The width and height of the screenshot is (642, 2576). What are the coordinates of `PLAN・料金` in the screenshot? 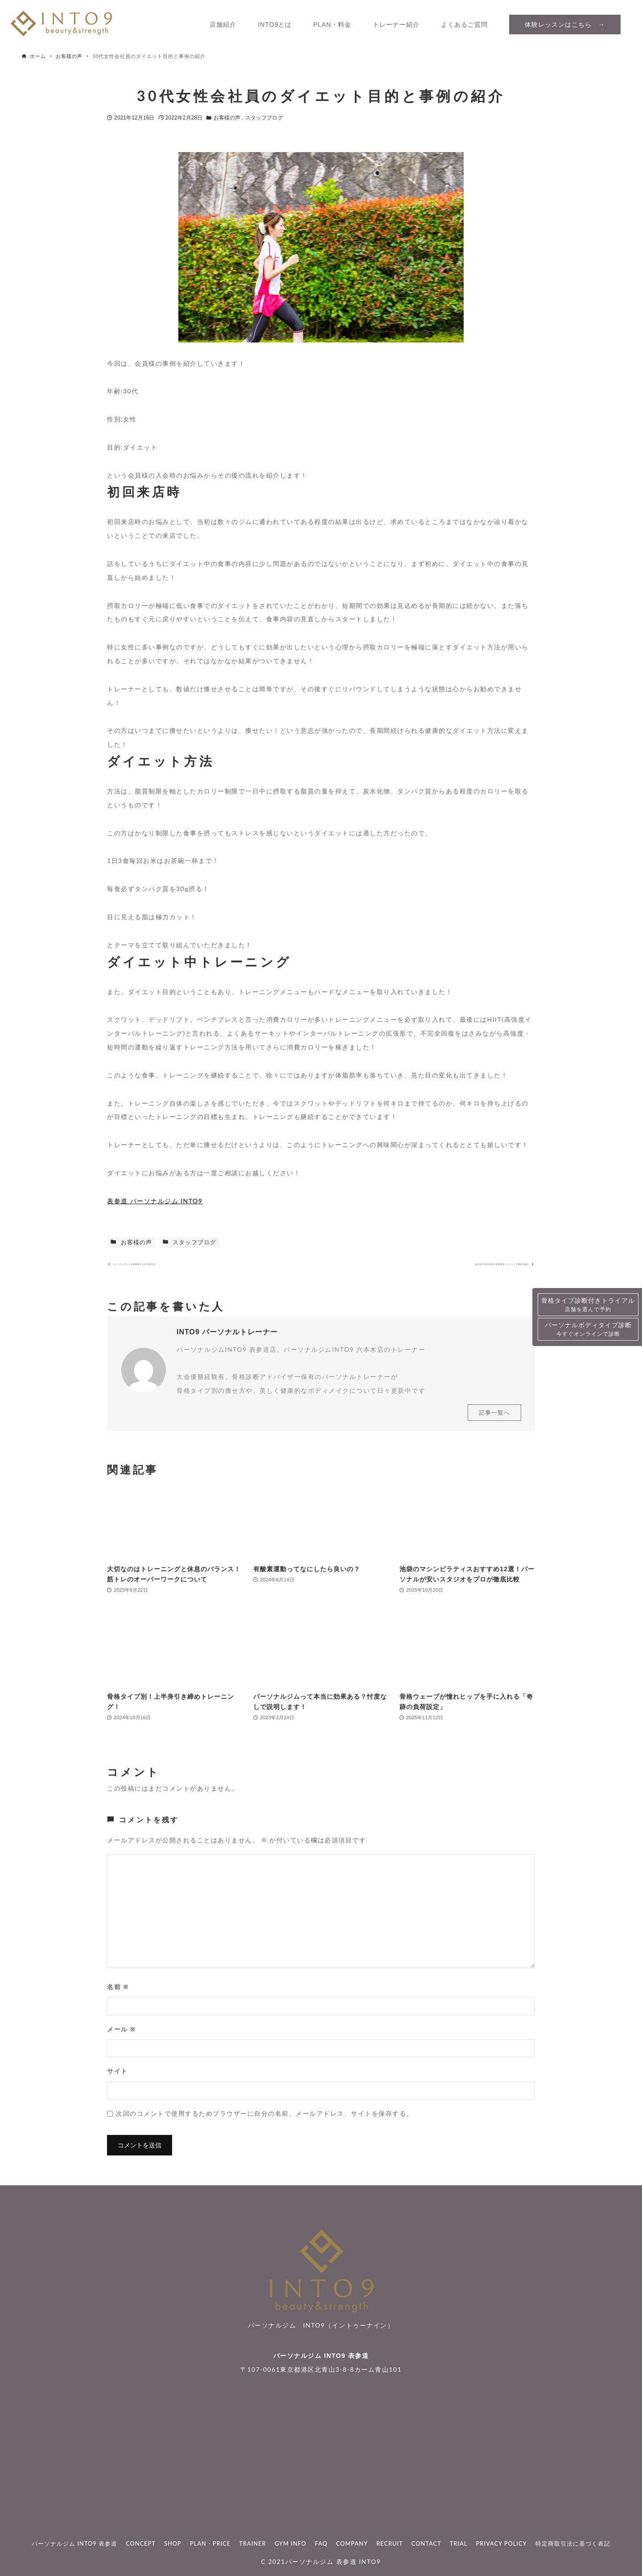 It's located at (332, 24).